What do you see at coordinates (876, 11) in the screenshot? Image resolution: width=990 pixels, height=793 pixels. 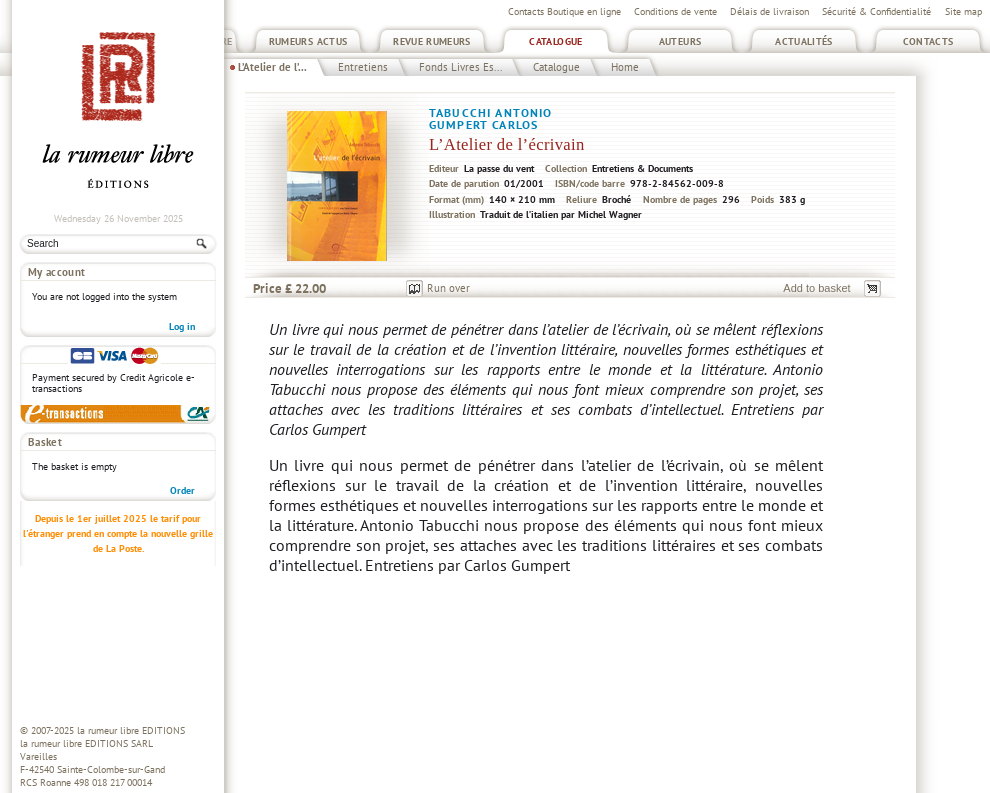 I see `Sécurité & Confidentialité` at bounding box center [876, 11].